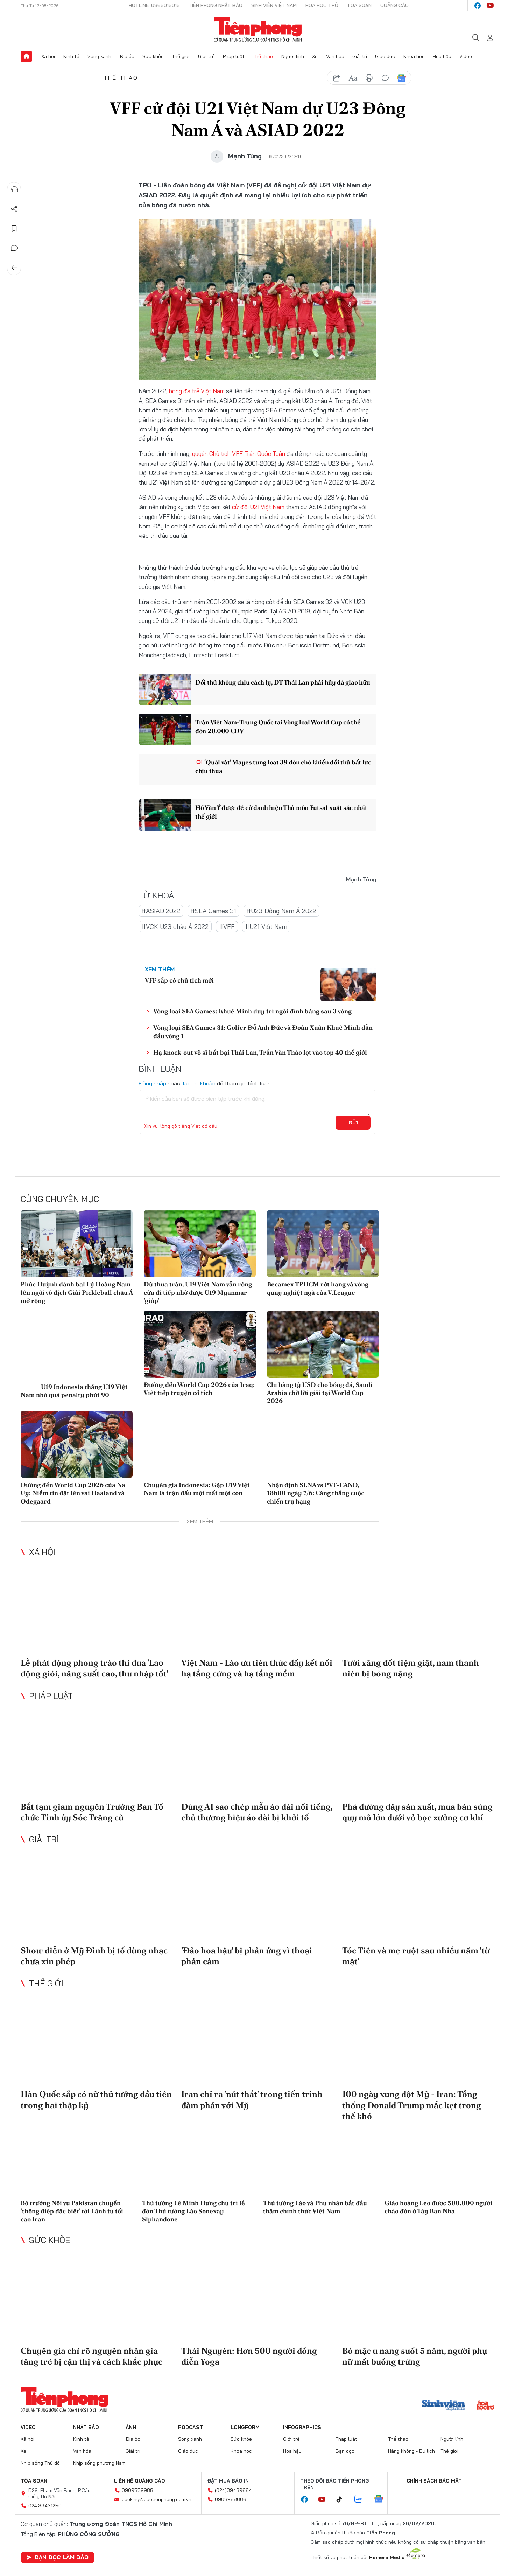  What do you see at coordinates (72, 2211) in the screenshot?
I see `Bộ trưởng Nội vụ Pakistan chuyển 'thông điệp đặc biệt' tới Lãnh tụ tối cao Iran` at bounding box center [72, 2211].